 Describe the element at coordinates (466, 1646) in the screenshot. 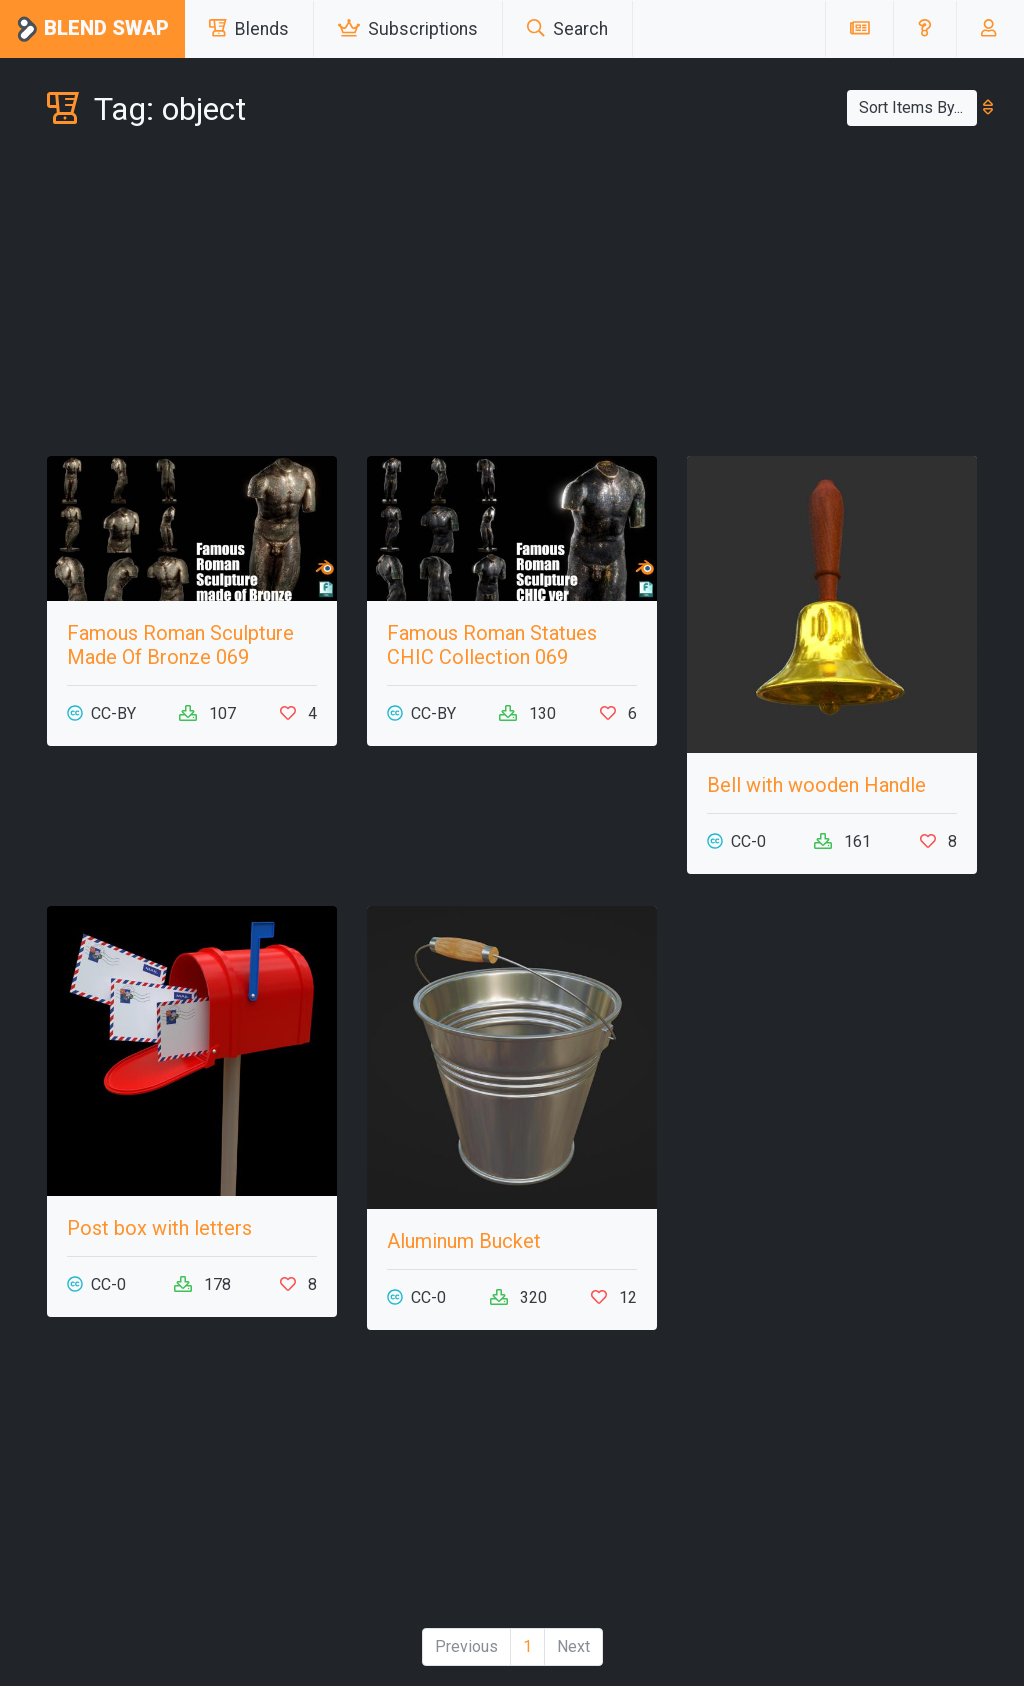

I see `Previous` at that location.